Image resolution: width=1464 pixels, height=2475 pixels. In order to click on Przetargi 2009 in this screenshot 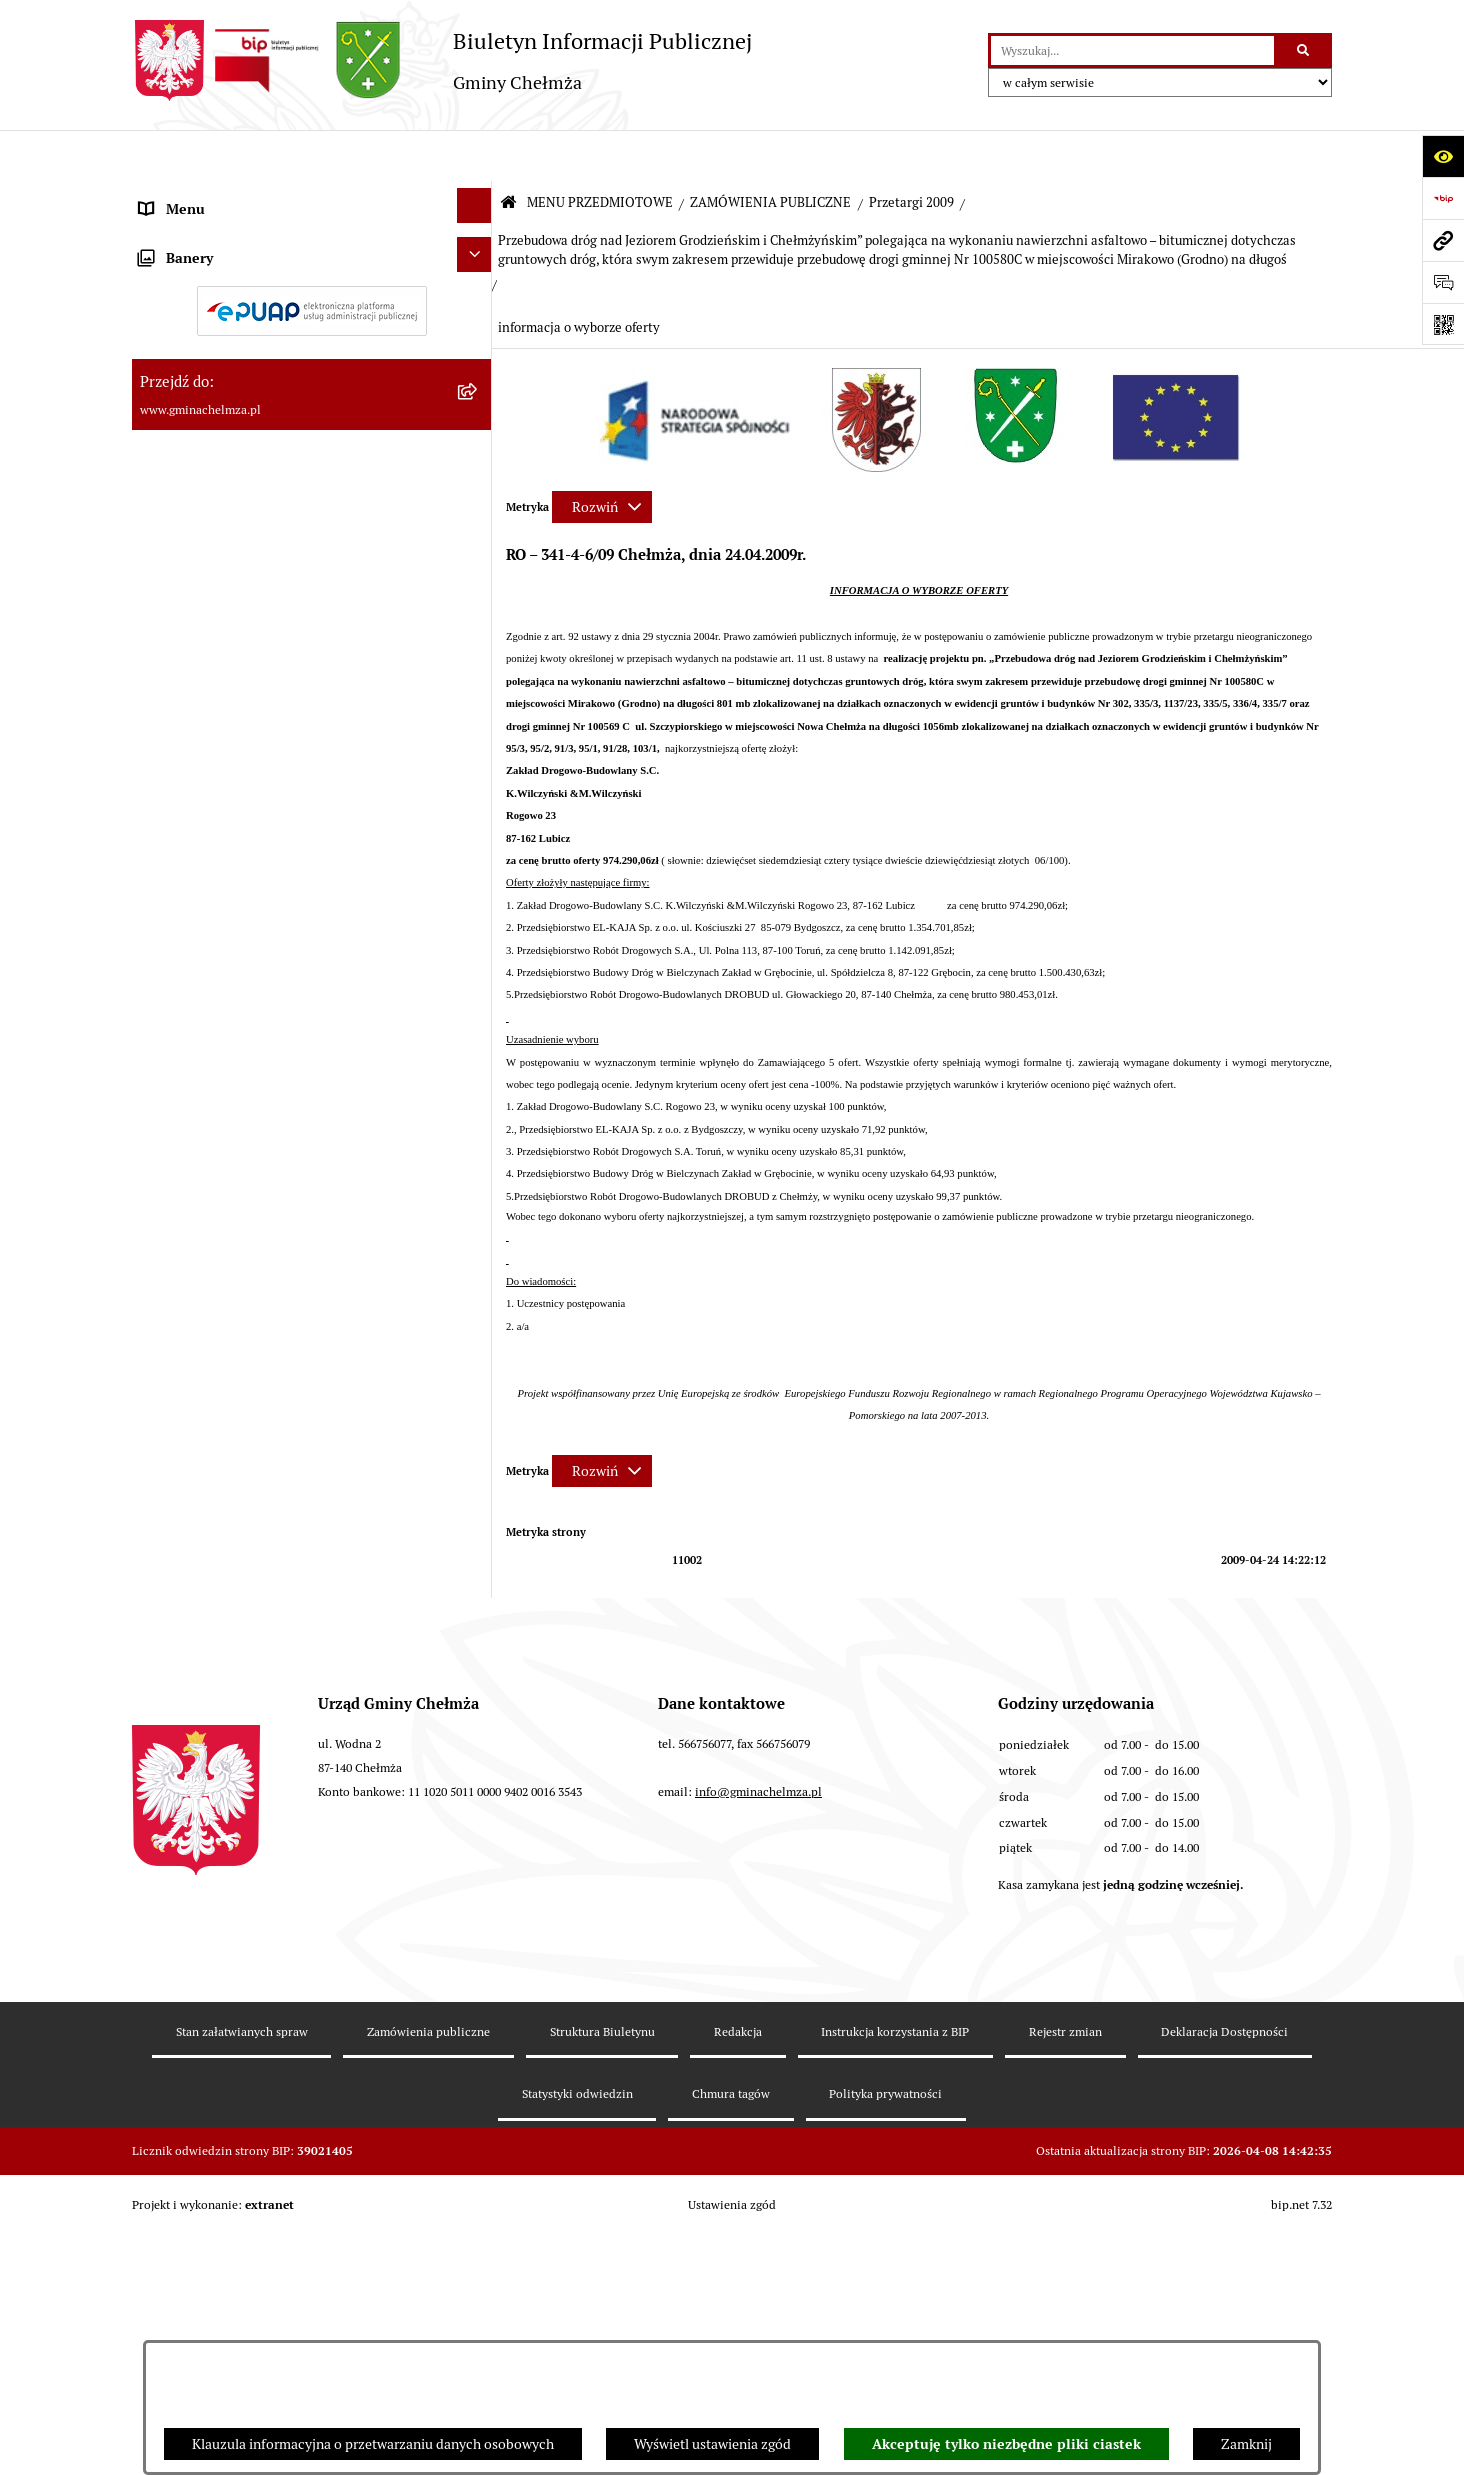, I will do `click(911, 151)`.